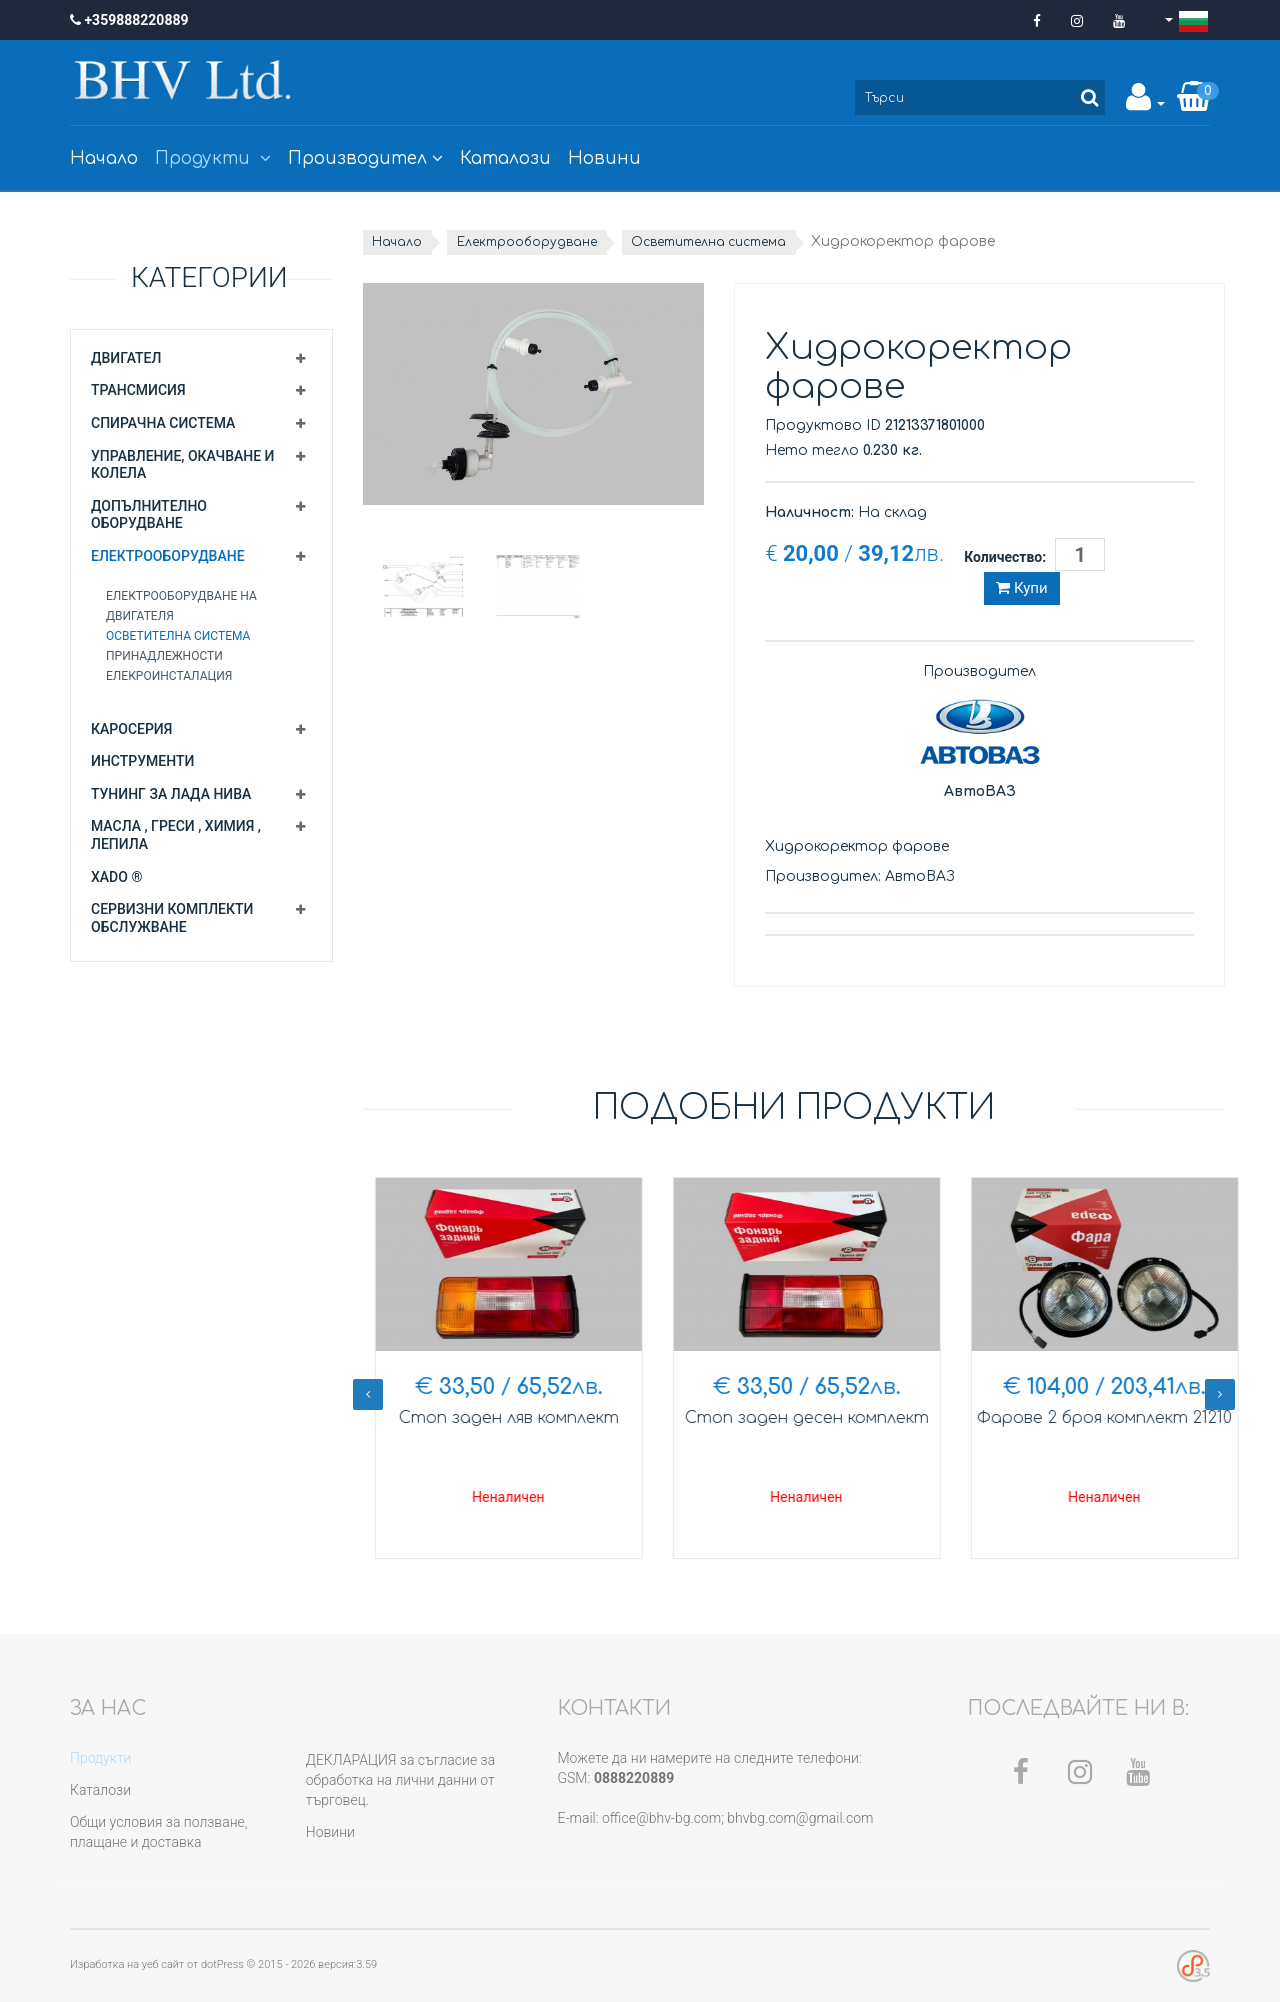  What do you see at coordinates (400, 1780) in the screenshot?
I see `ДЕКЛАРАЦИЯ за съгласие за обработка на лични данни от търговец.` at bounding box center [400, 1780].